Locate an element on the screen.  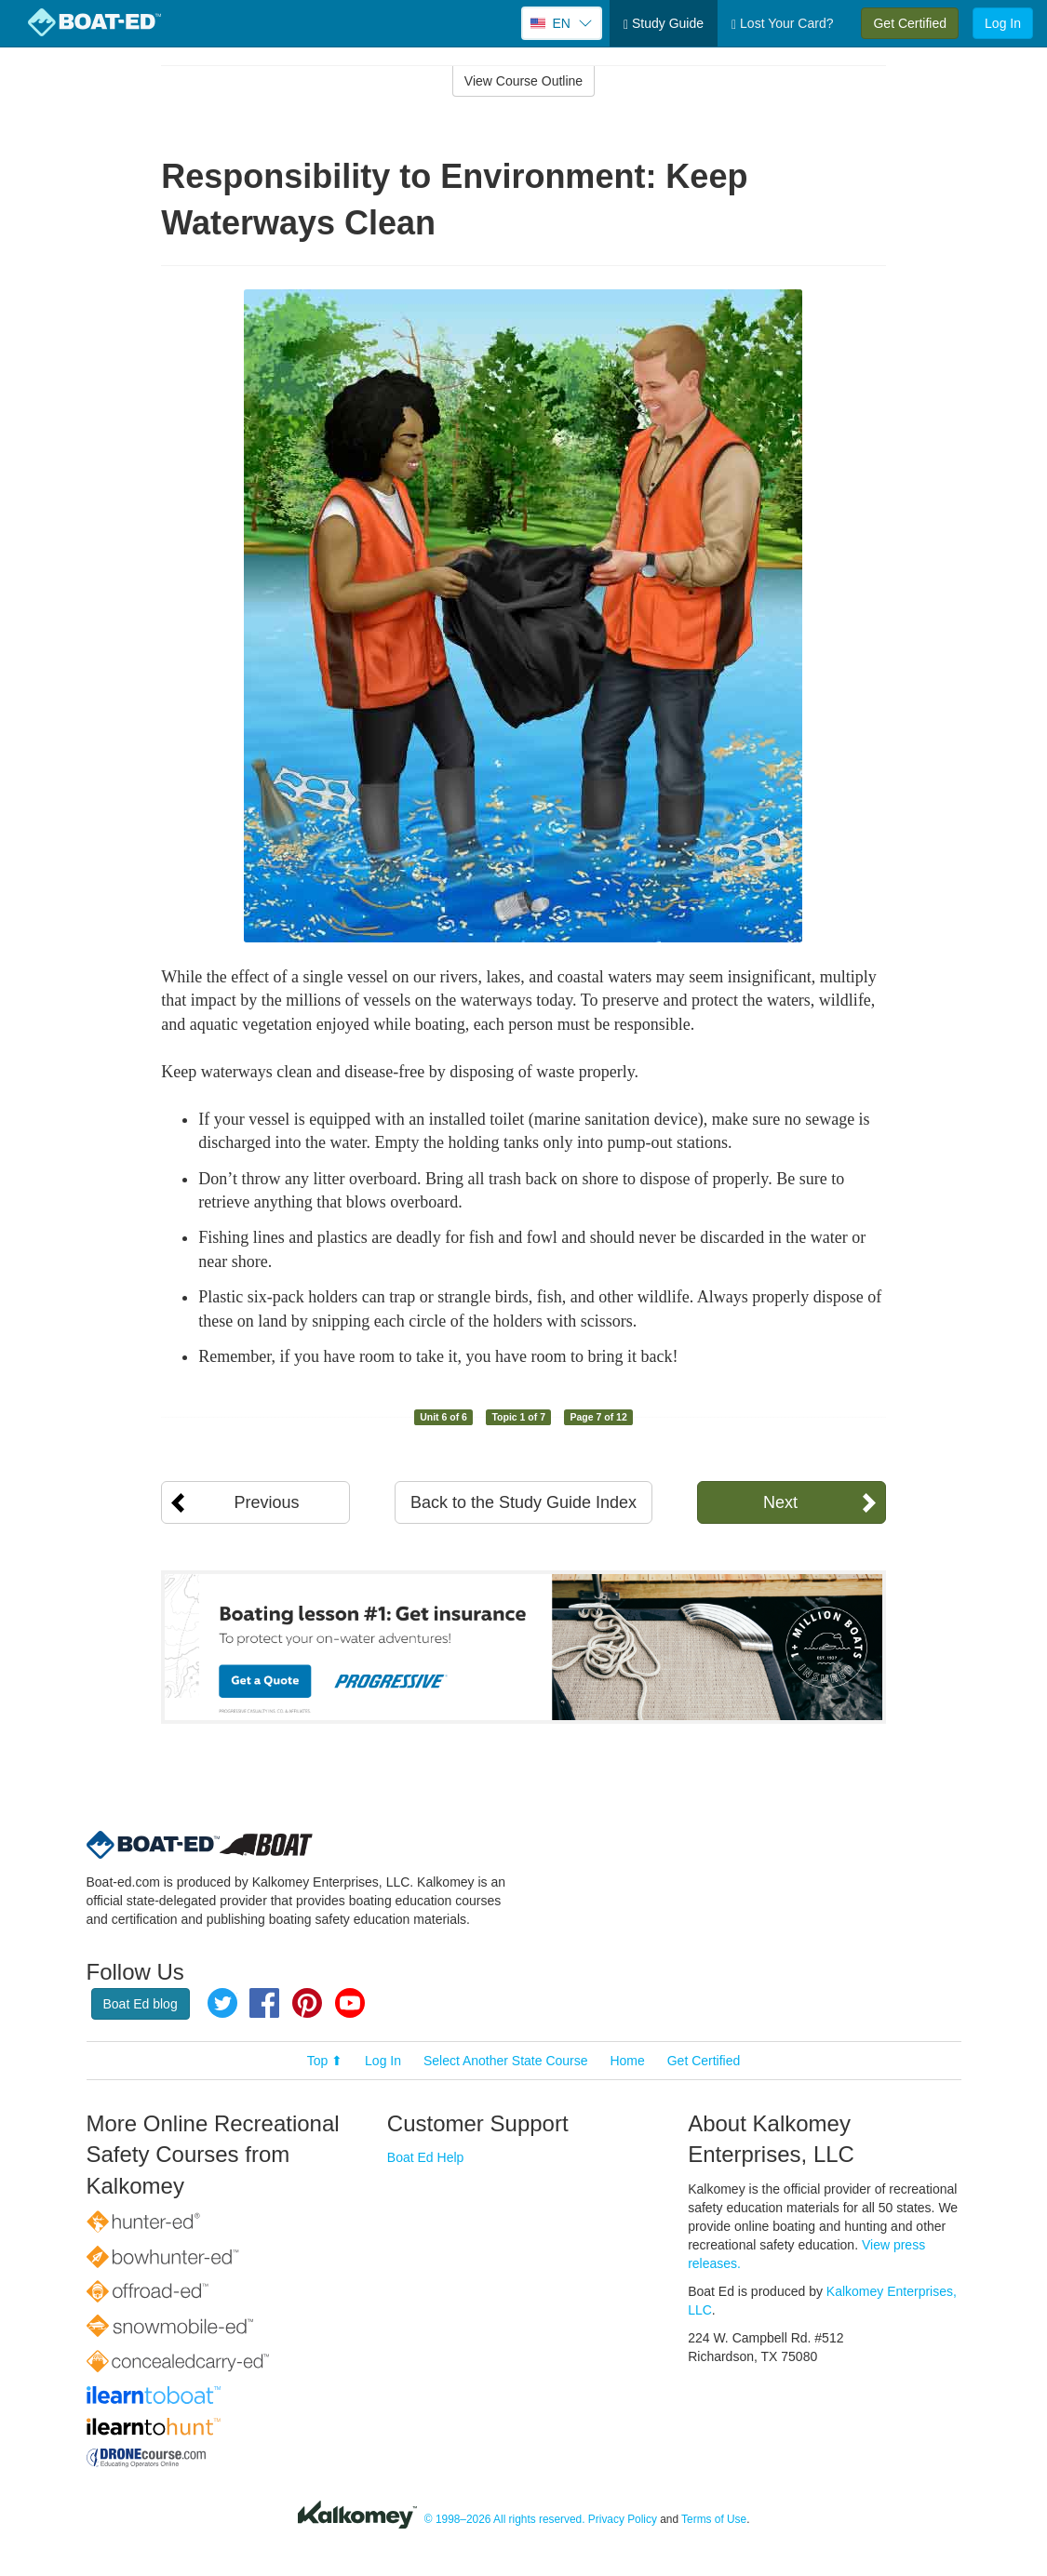
Home is located at coordinates (627, 2060).